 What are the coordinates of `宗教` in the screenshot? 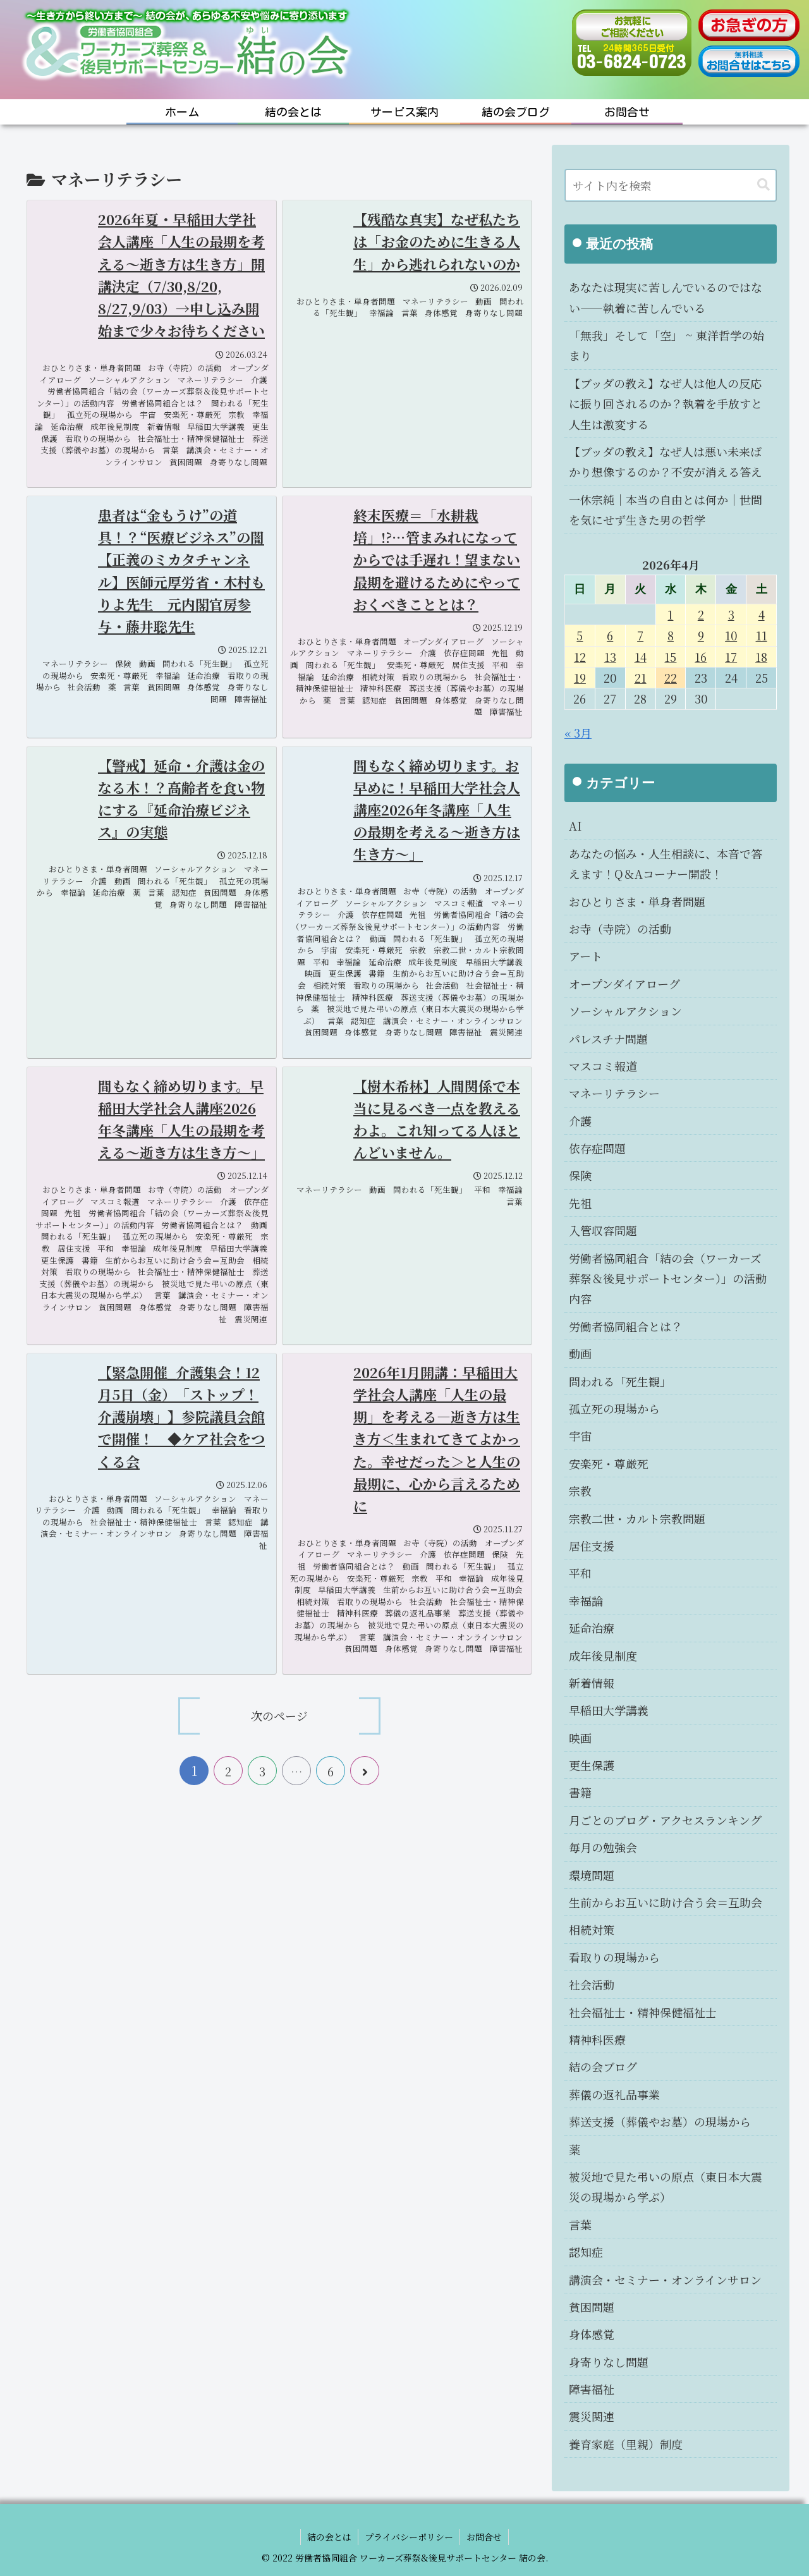 It's located at (580, 1490).